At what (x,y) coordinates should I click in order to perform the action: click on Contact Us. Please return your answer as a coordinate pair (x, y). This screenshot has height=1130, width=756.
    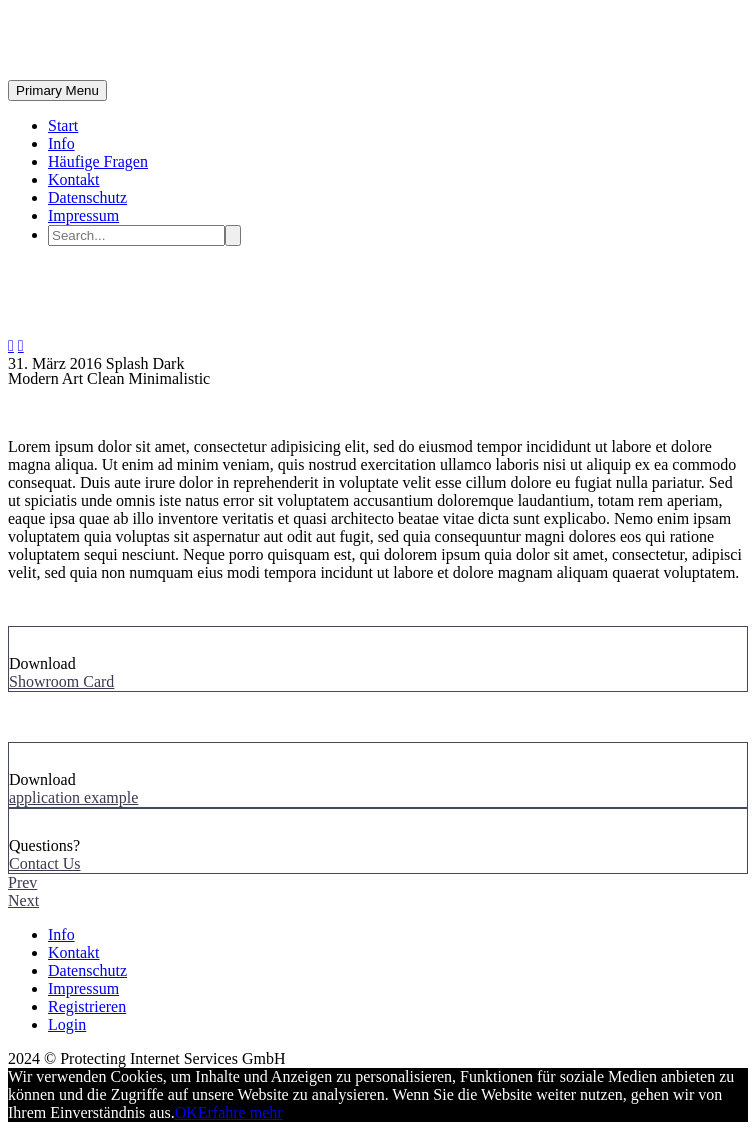
    Looking at the image, I should click on (45, 863).